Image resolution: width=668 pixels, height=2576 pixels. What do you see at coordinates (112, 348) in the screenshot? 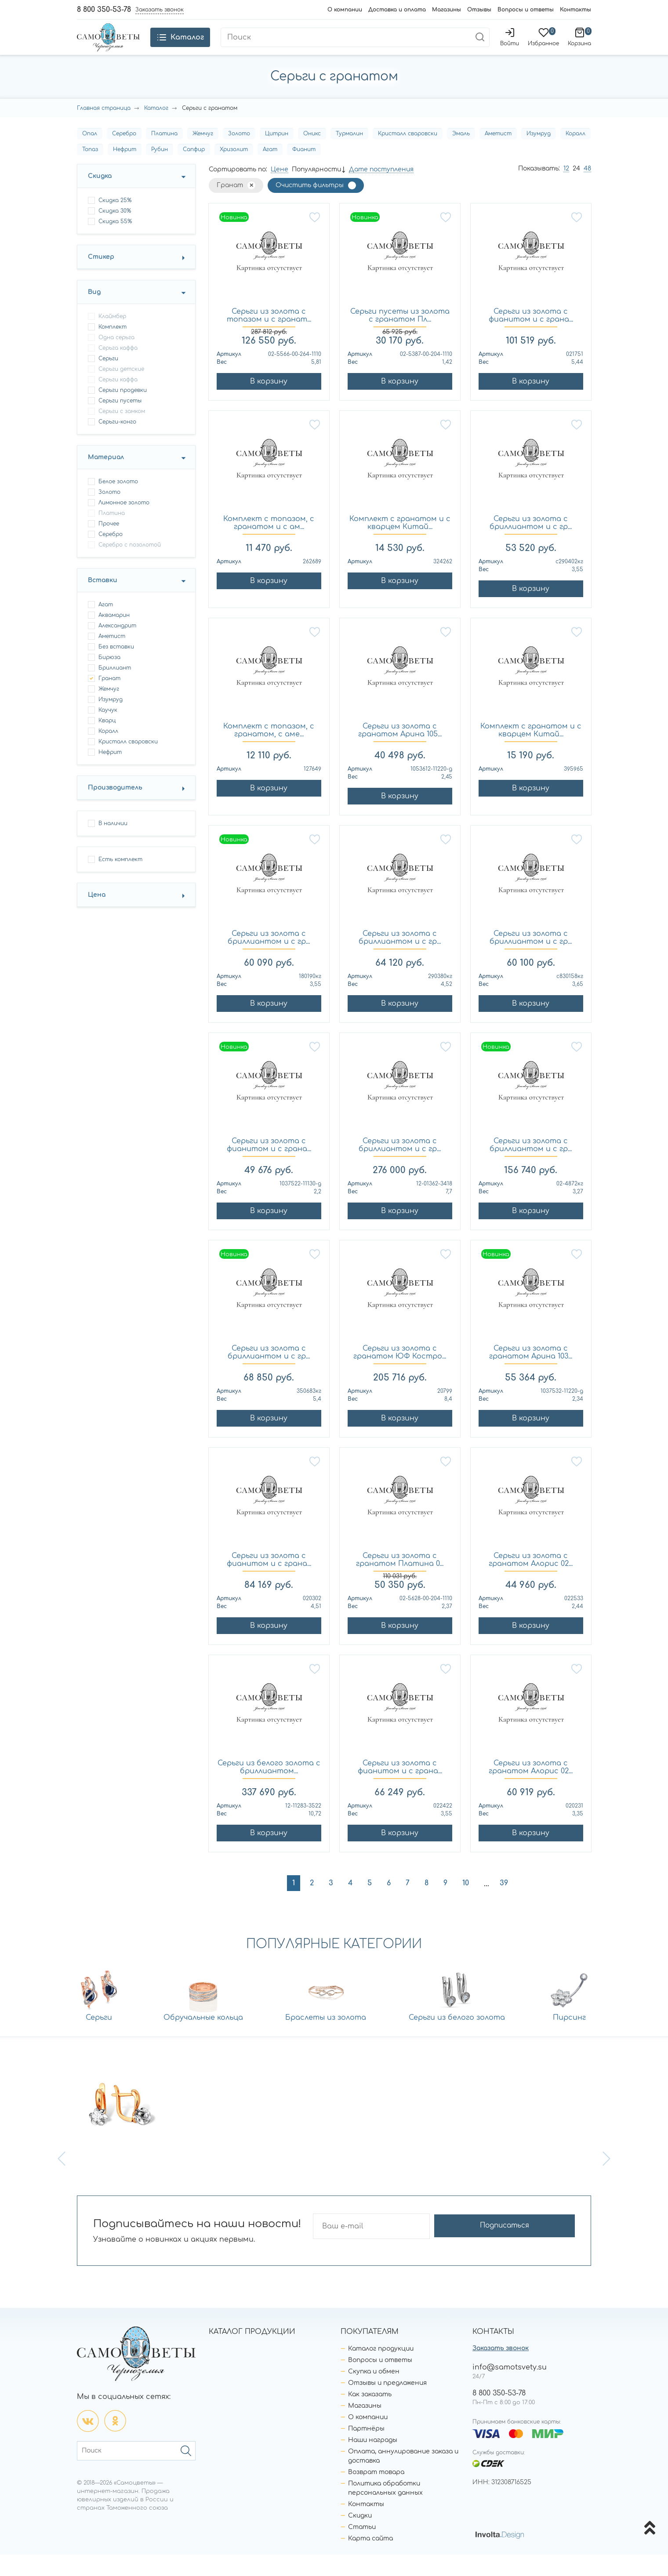
I see `комплект` at bounding box center [112, 348].